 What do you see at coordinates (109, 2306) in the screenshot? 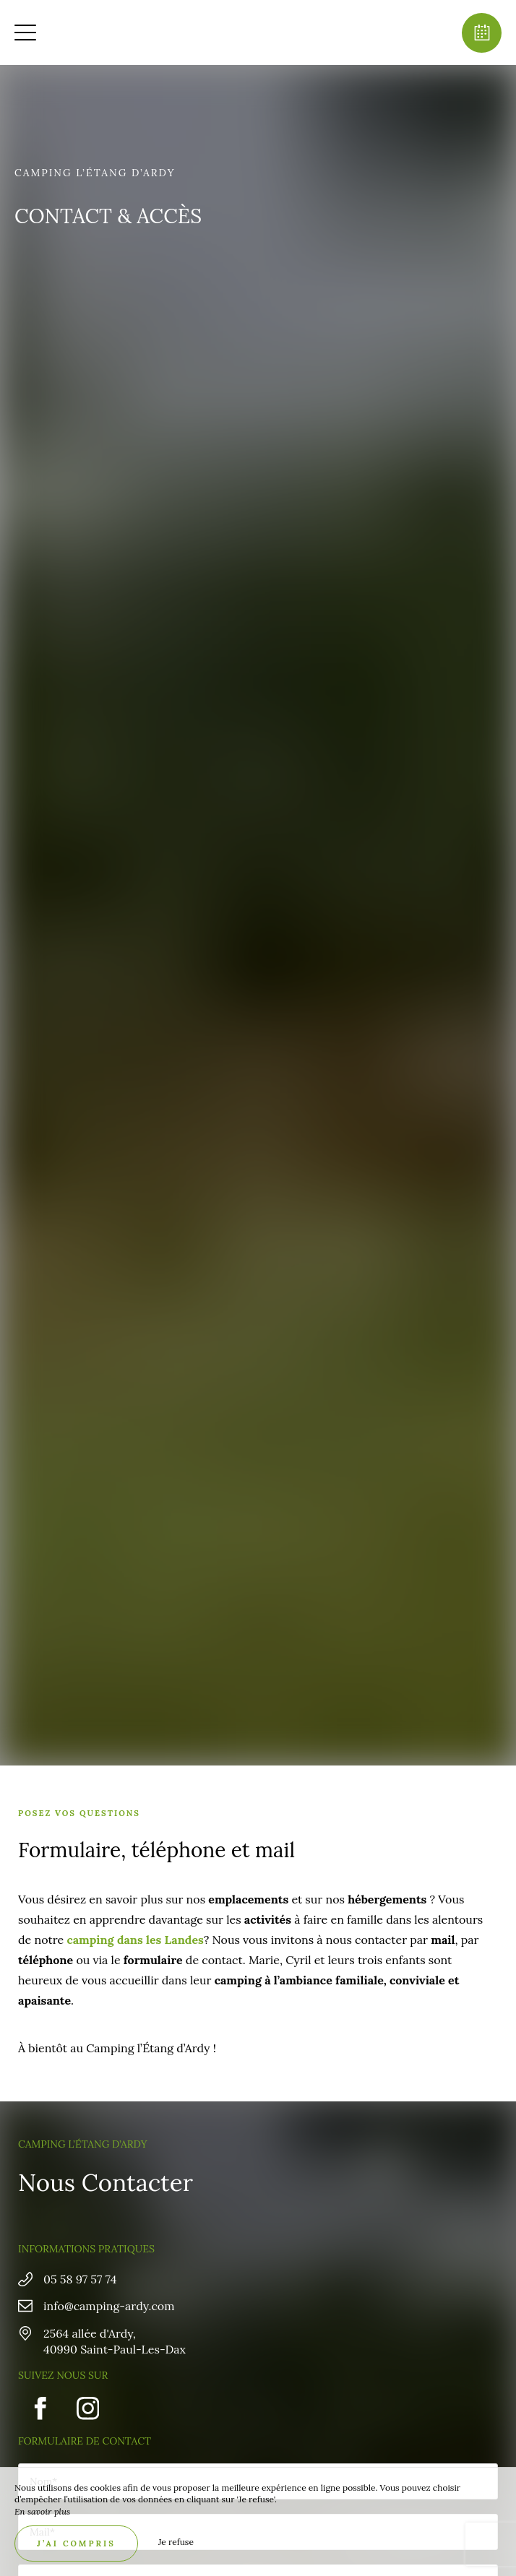
I see `info@camping-ardy.com` at bounding box center [109, 2306].